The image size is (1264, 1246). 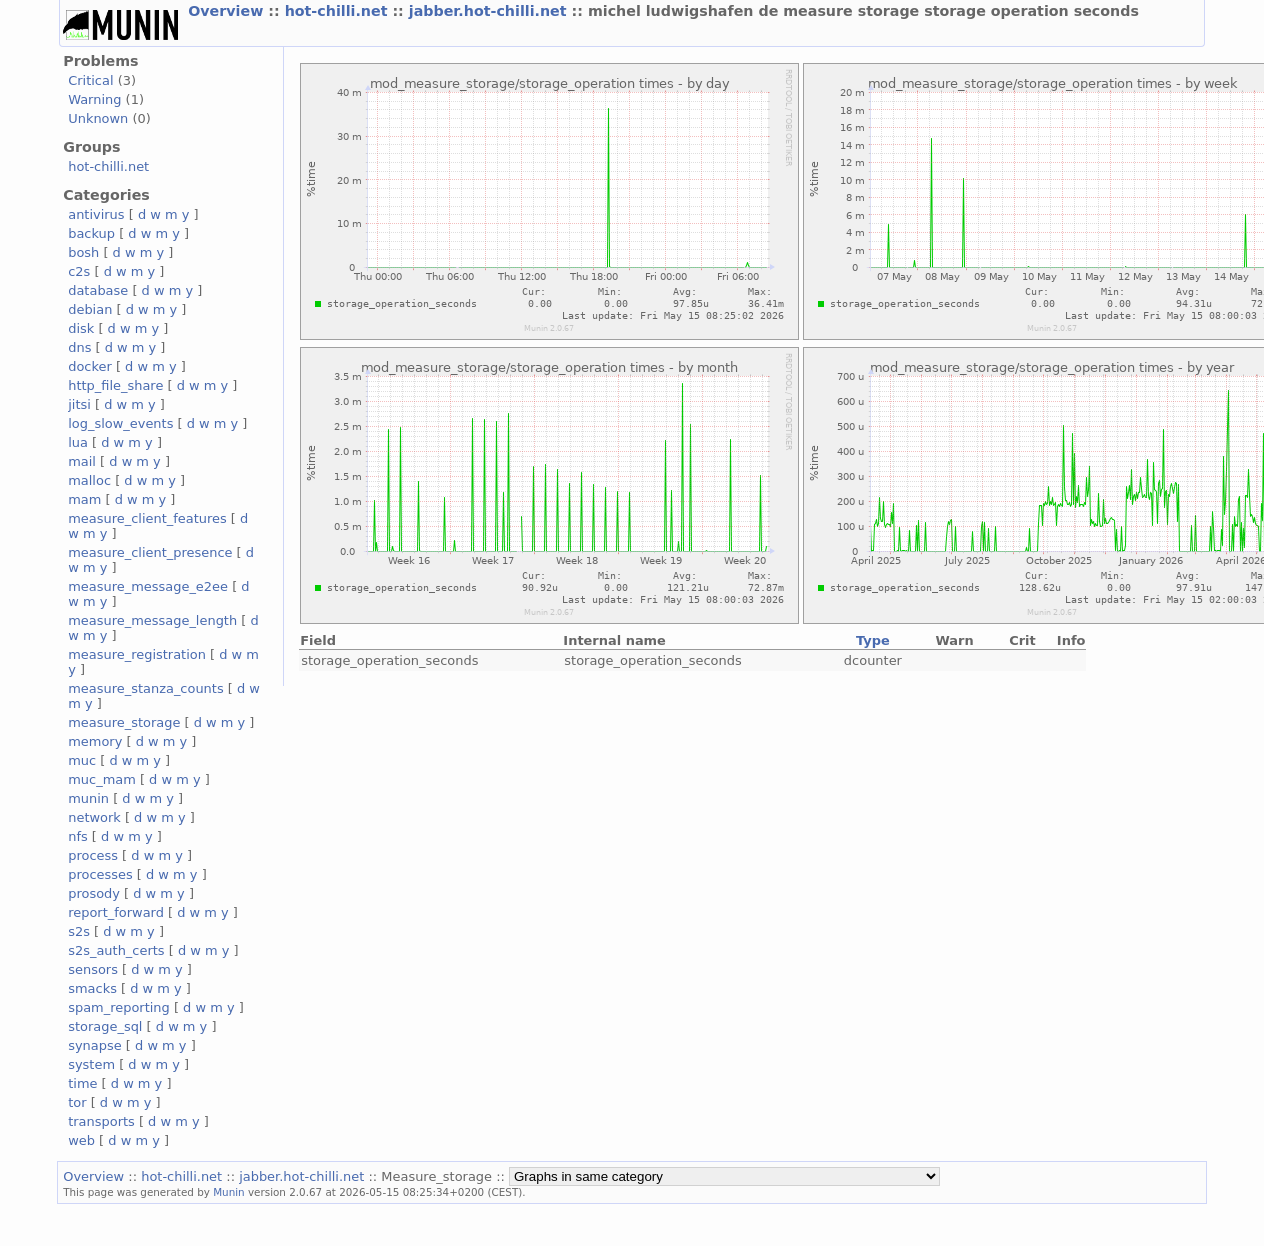 What do you see at coordinates (81, 1140) in the screenshot?
I see `web` at bounding box center [81, 1140].